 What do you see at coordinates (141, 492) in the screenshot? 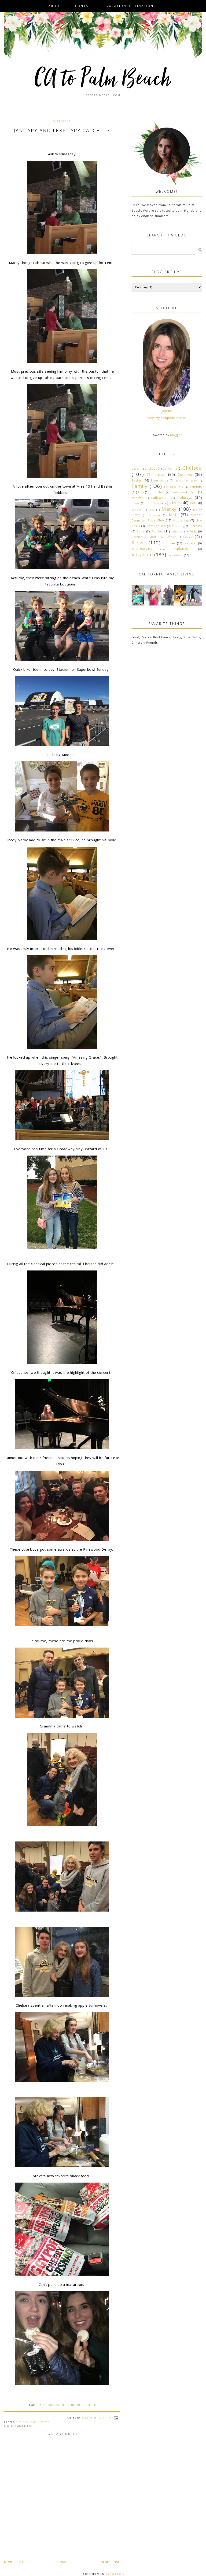
I see `Fun` at bounding box center [141, 492].